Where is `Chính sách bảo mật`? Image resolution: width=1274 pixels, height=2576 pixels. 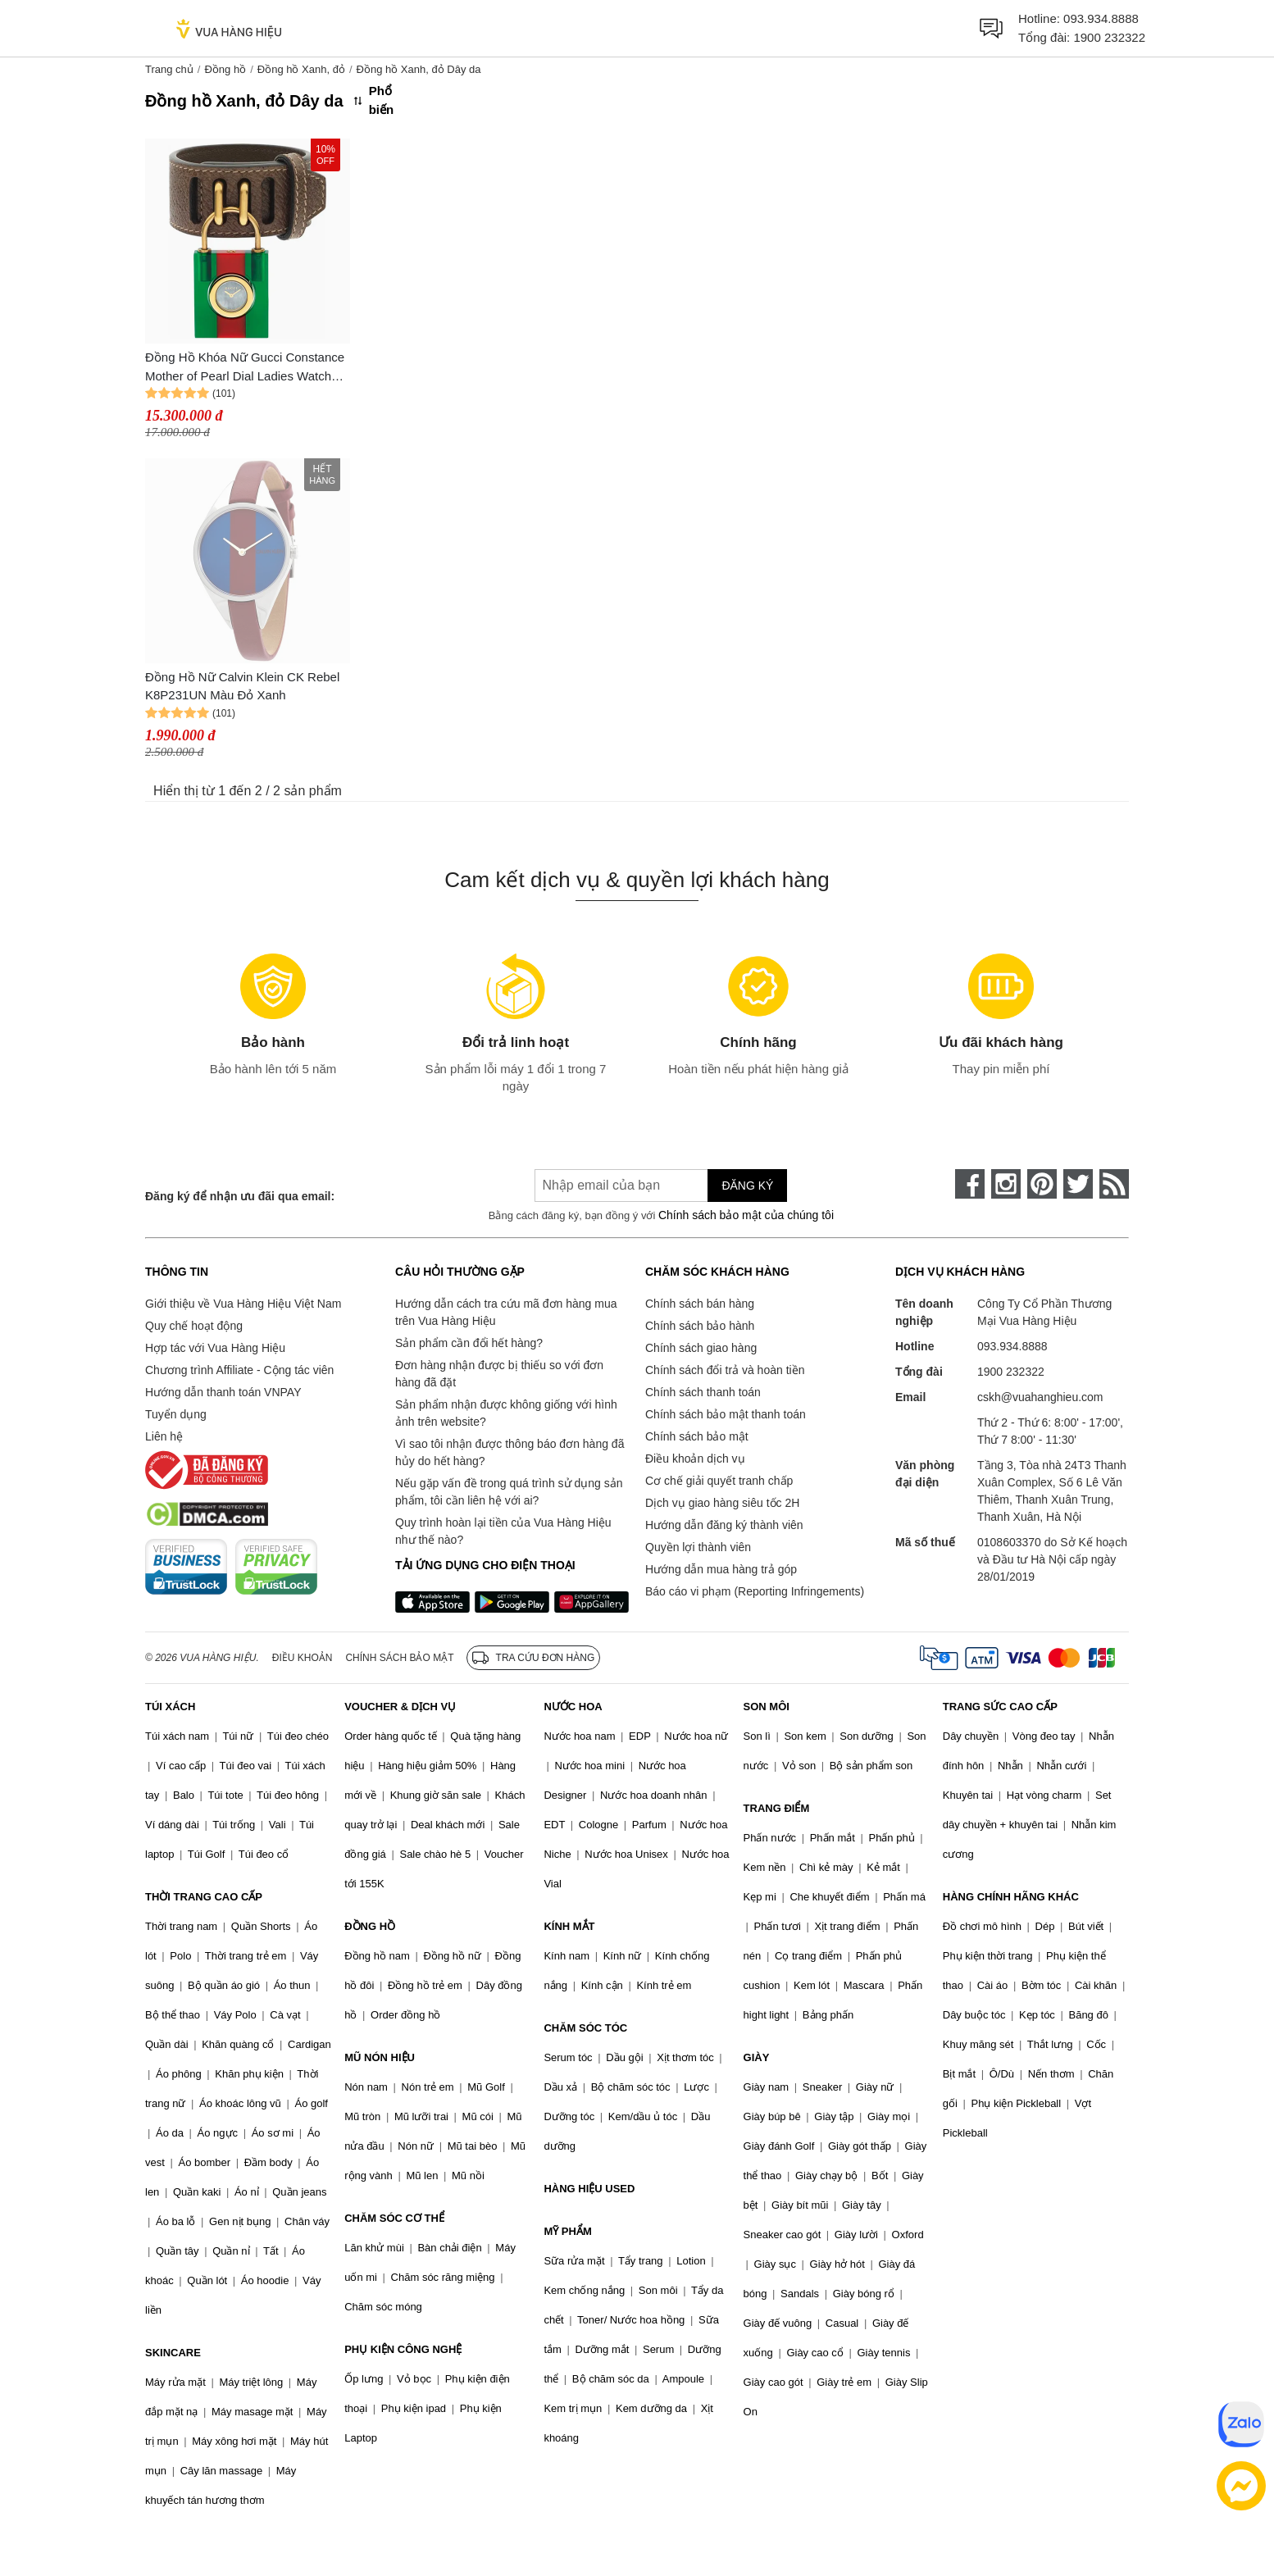 Chính sách bảo mật is located at coordinates (696, 1436).